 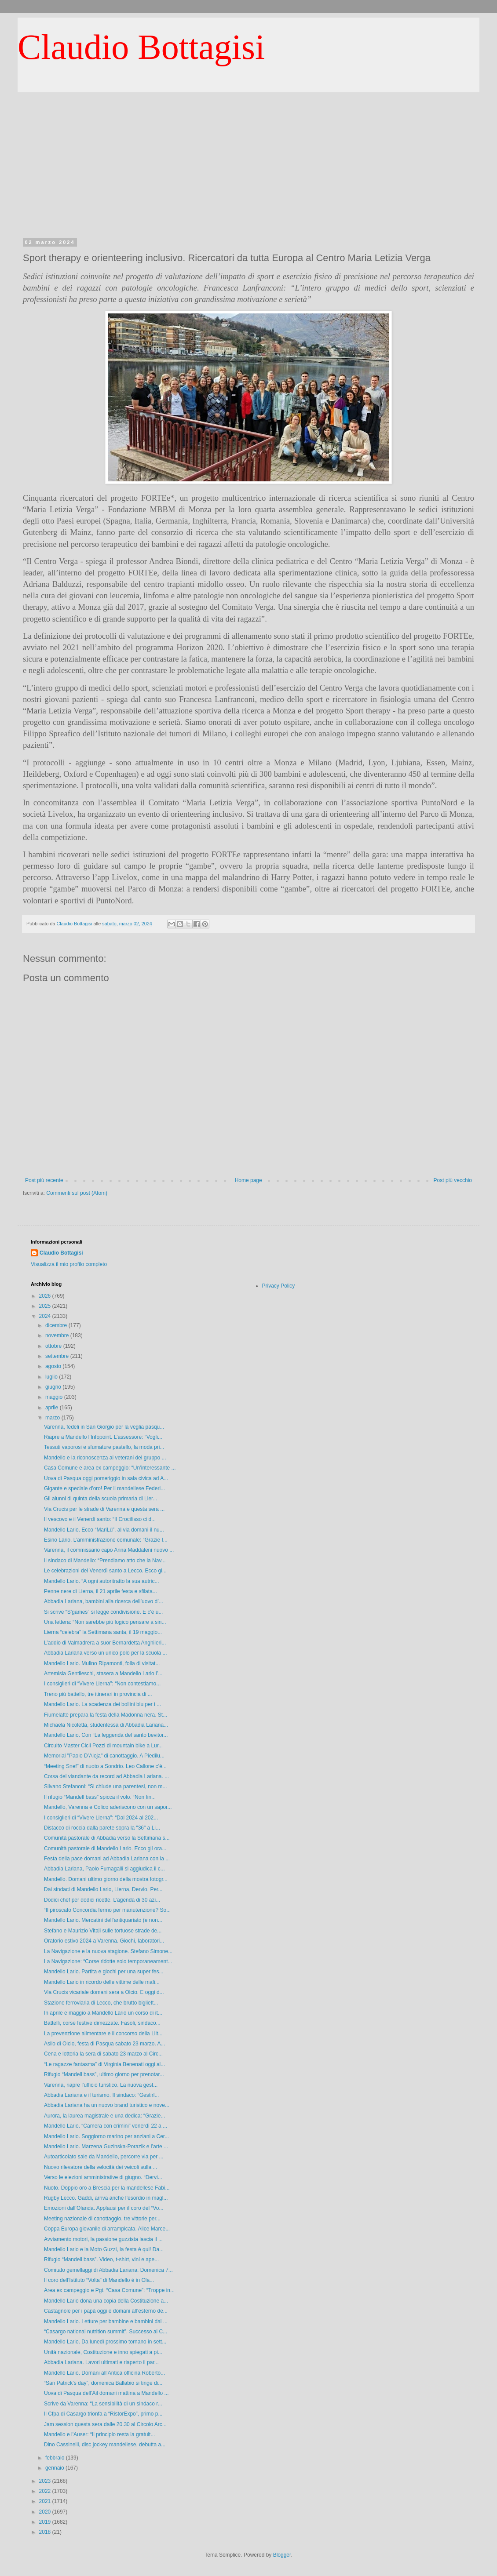 I want to click on Abbadia Lariana, bambini alla ricerca dell’uovo d’..., so click(x=103, y=1601).